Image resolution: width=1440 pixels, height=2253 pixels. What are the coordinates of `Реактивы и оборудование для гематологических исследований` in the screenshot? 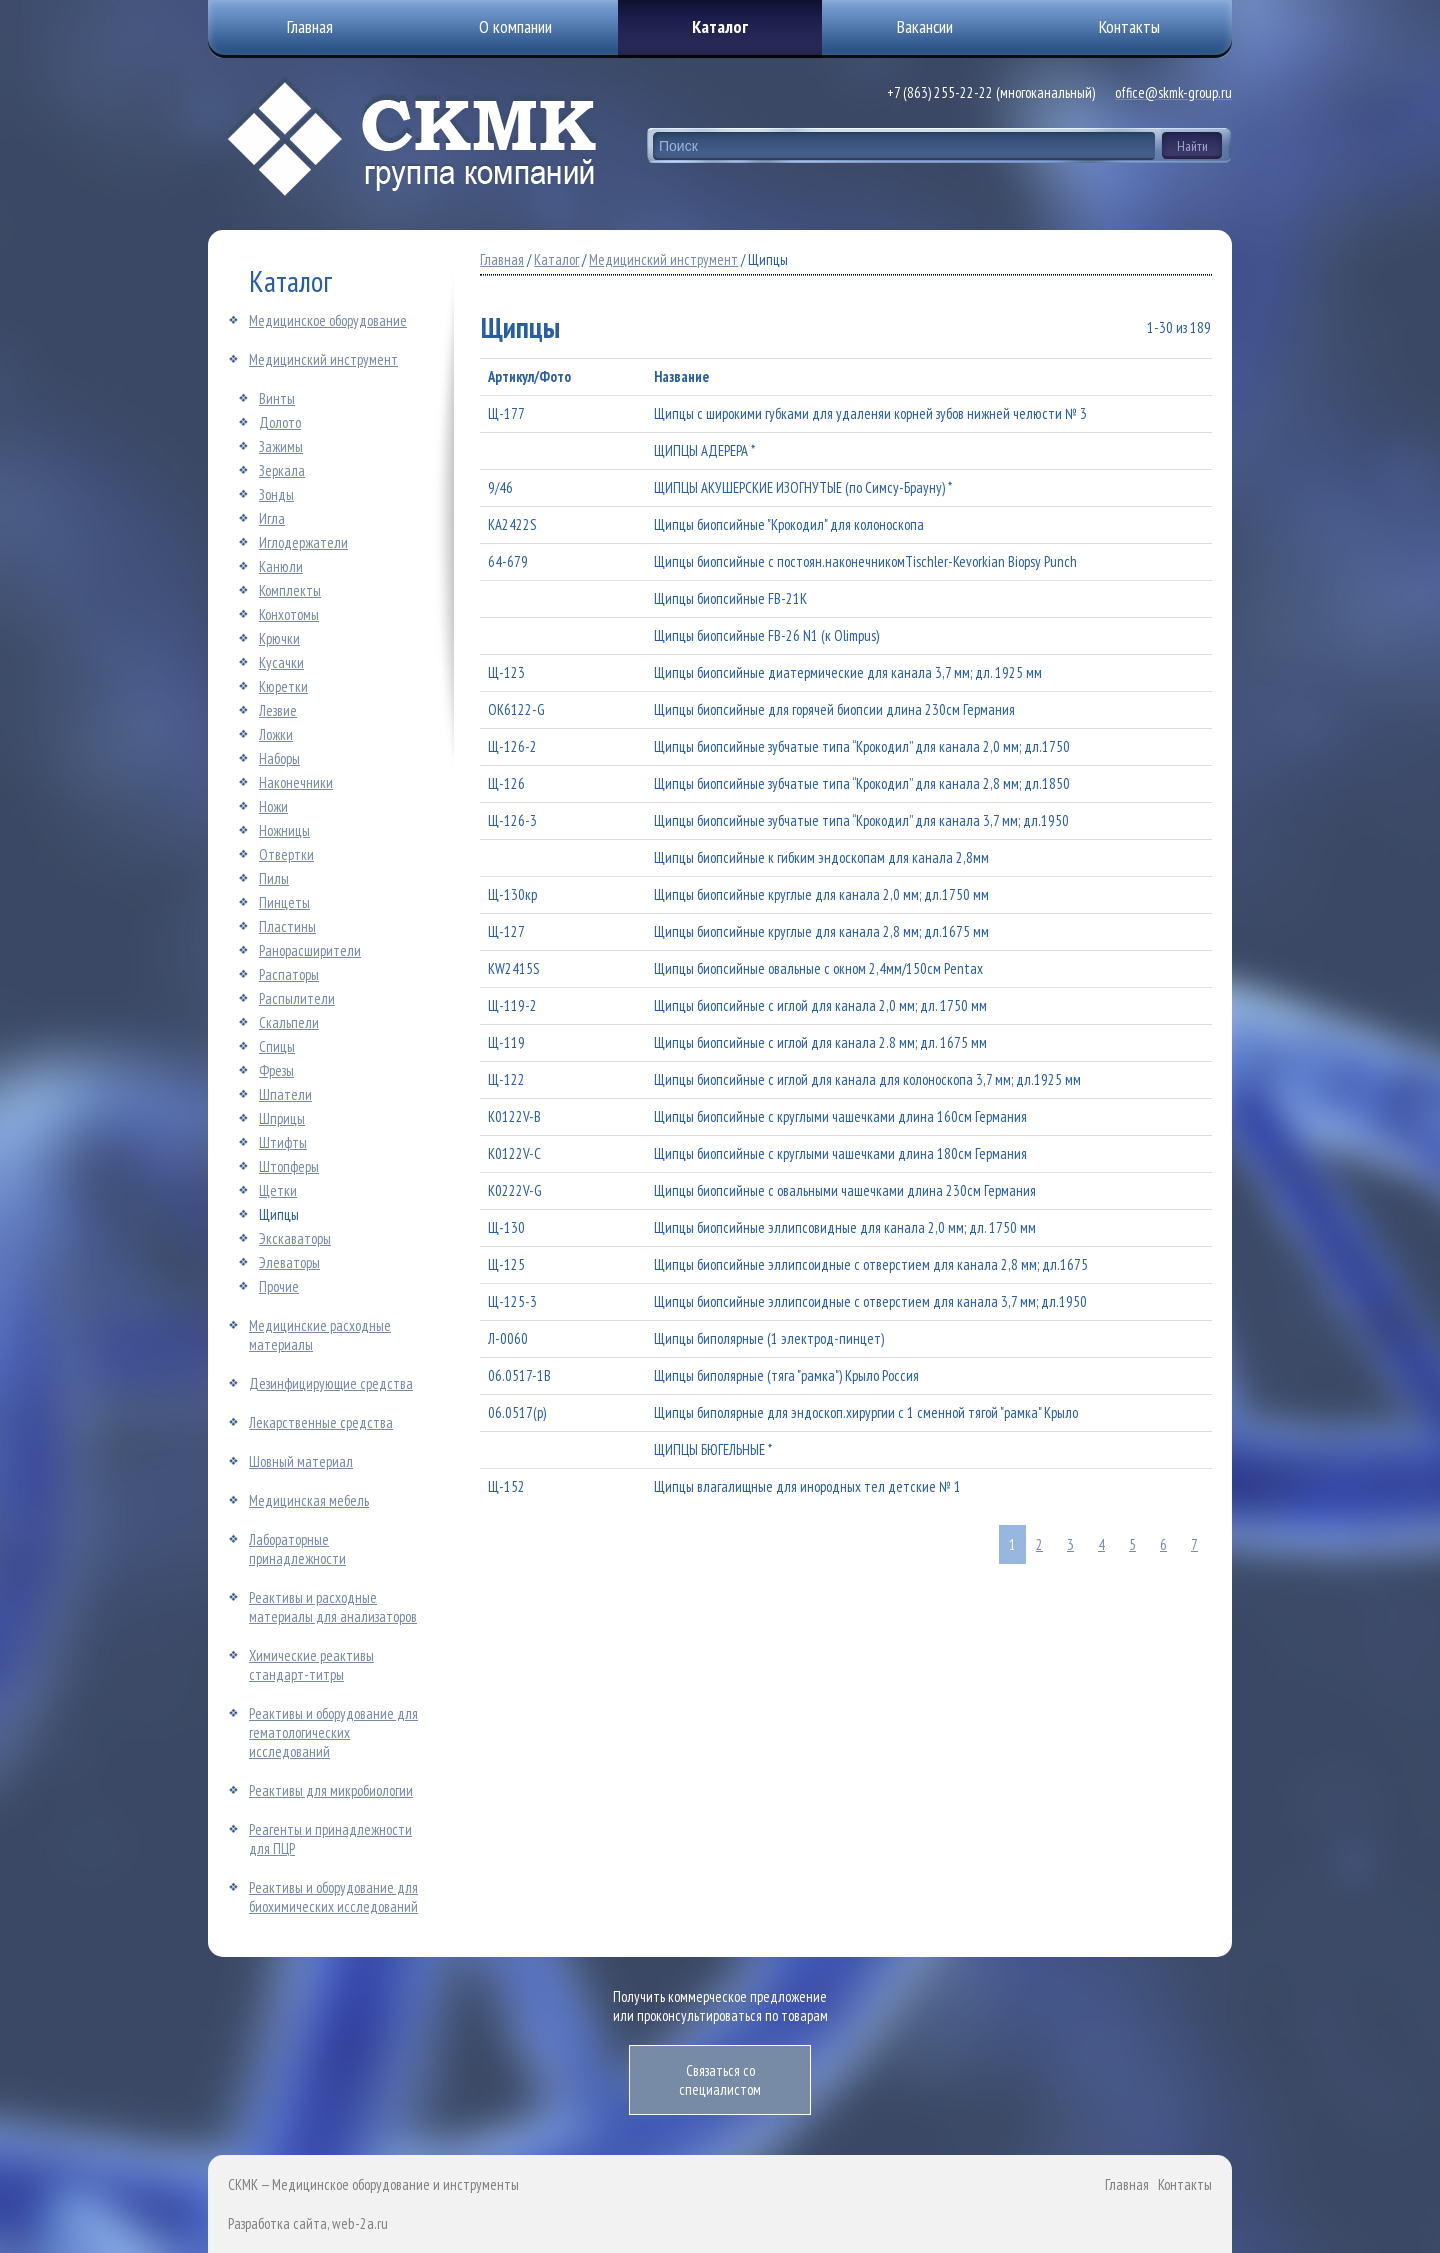 It's located at (333, 1732).